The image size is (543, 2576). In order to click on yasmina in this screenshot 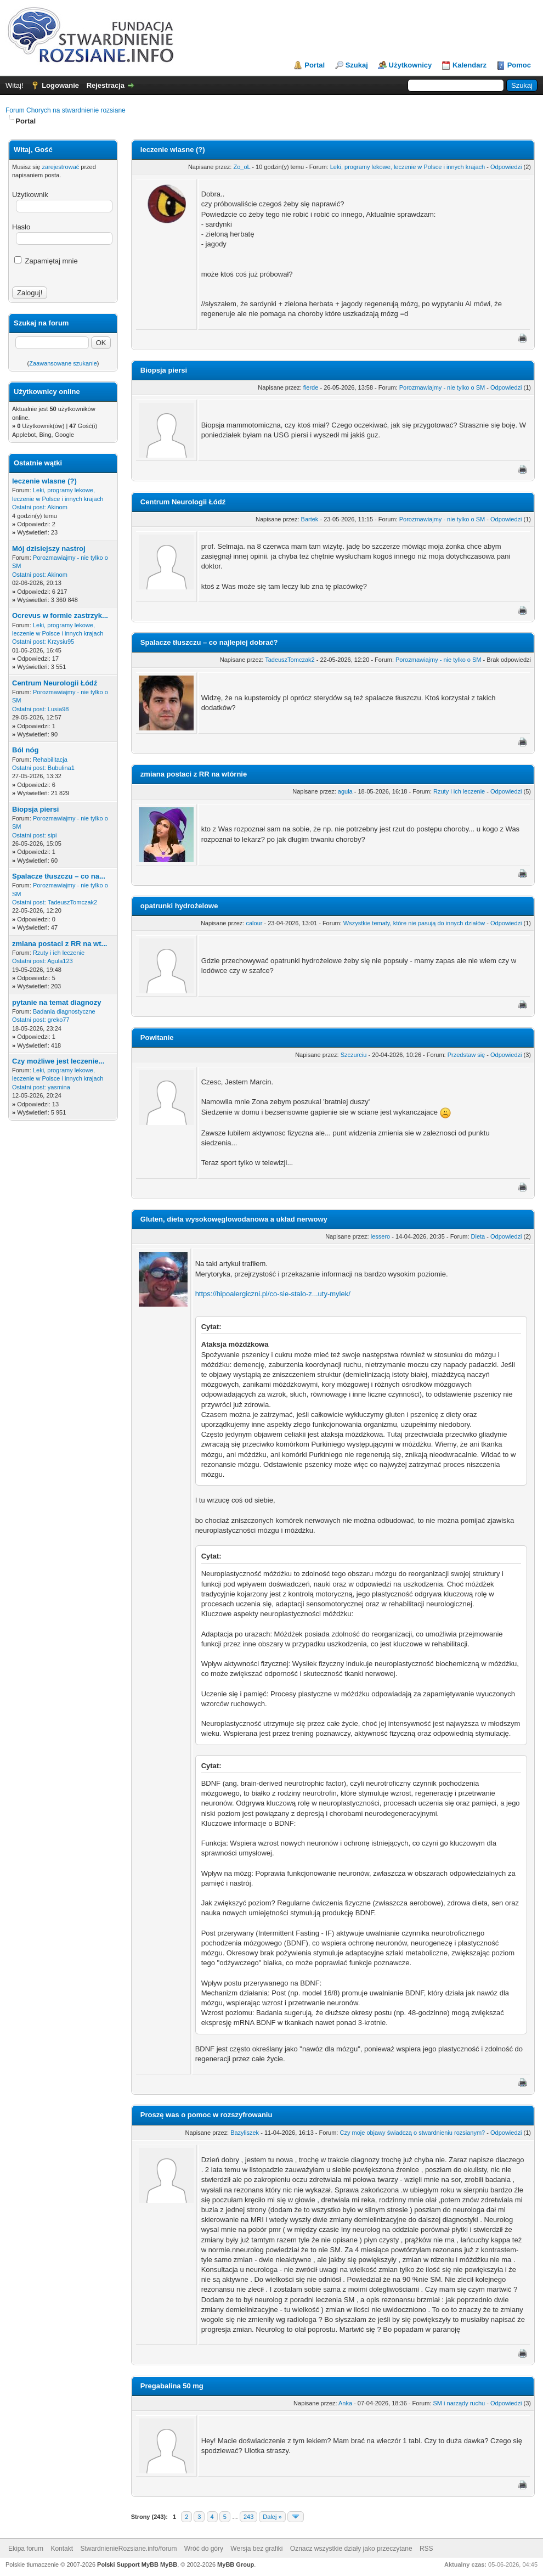, I will do `click(59, 1087)`.